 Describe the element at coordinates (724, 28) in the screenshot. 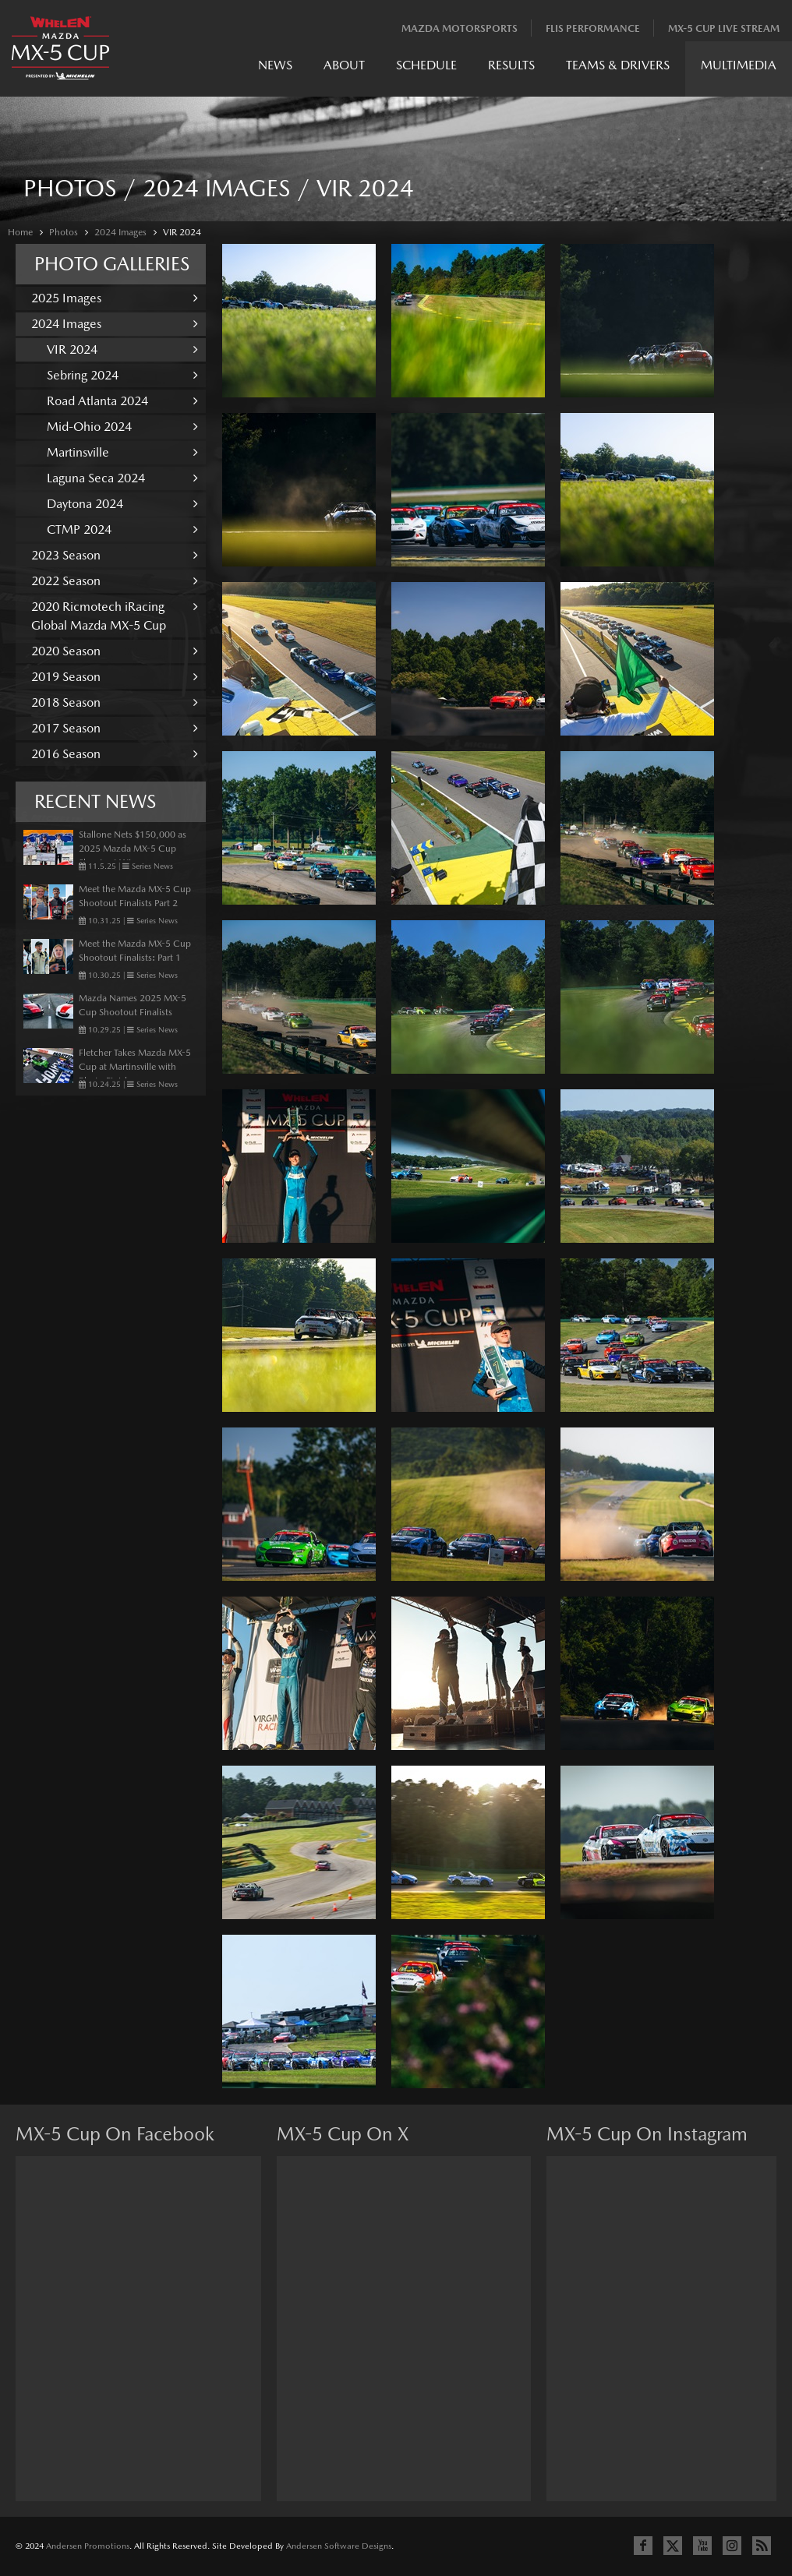

I see `MX-5 Cup Live Stream` at that location.